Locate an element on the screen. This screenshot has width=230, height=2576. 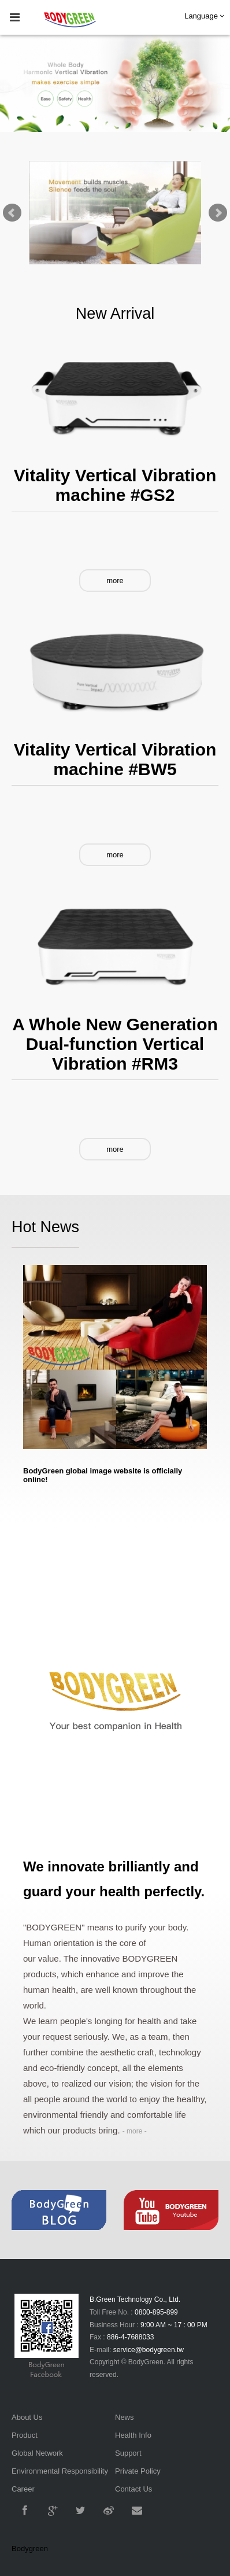
Career is located at coordinates (23, 2489).